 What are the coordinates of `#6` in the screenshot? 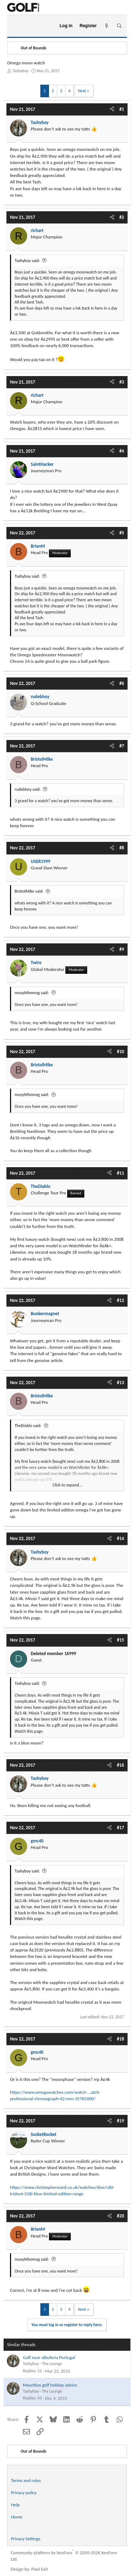 It's located at (121, 683).